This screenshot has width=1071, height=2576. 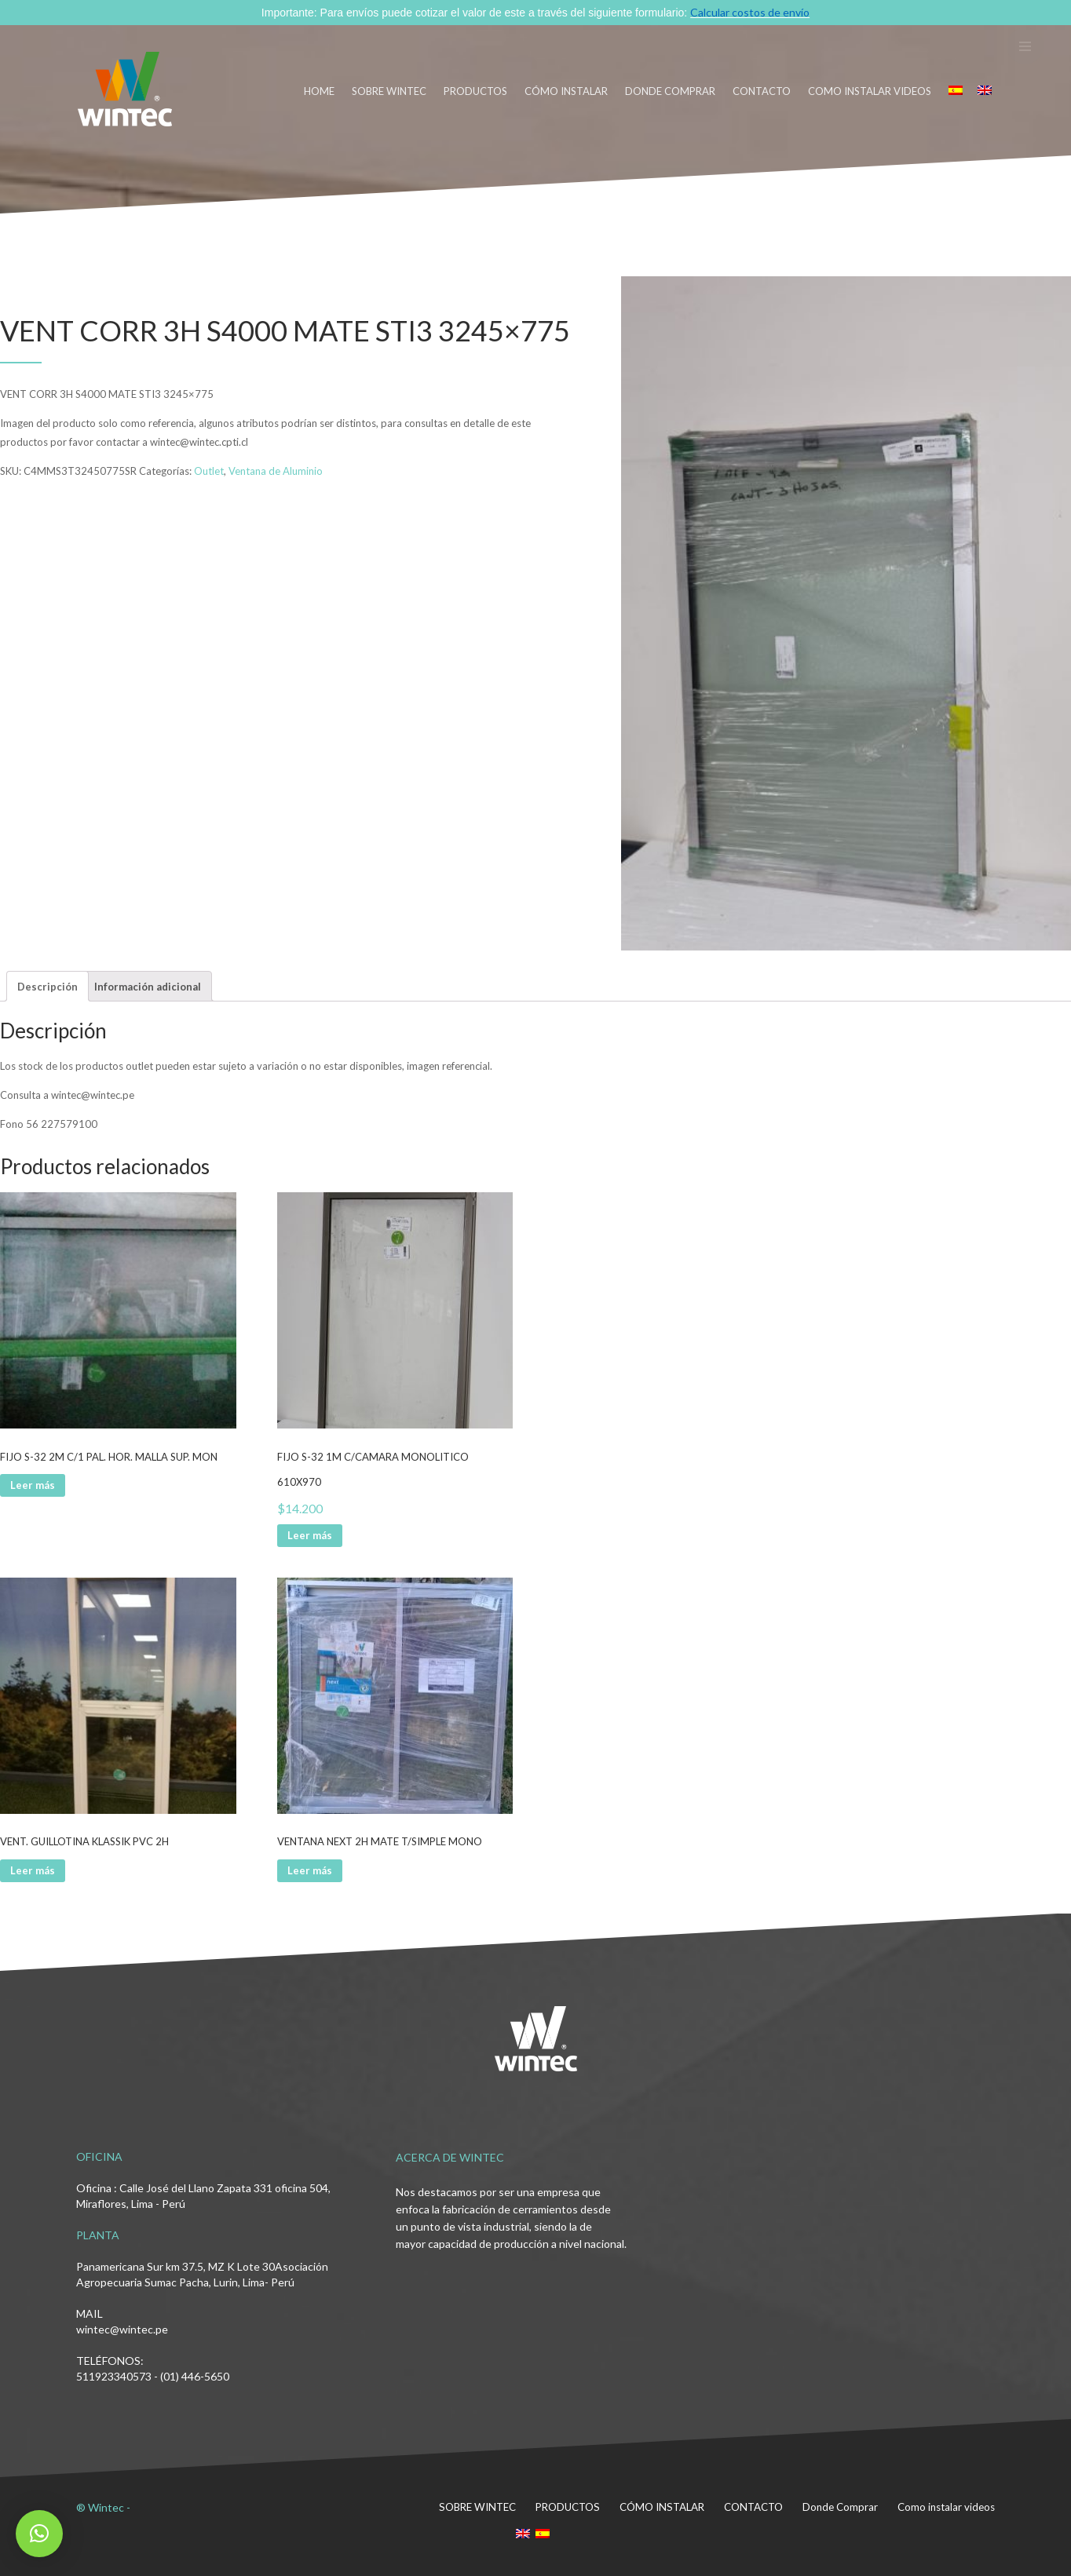 What do you see at coordinates (566, 91) in the screenshot?
I see `CÓMO INSTALAR` at bounding box center [566, 91].